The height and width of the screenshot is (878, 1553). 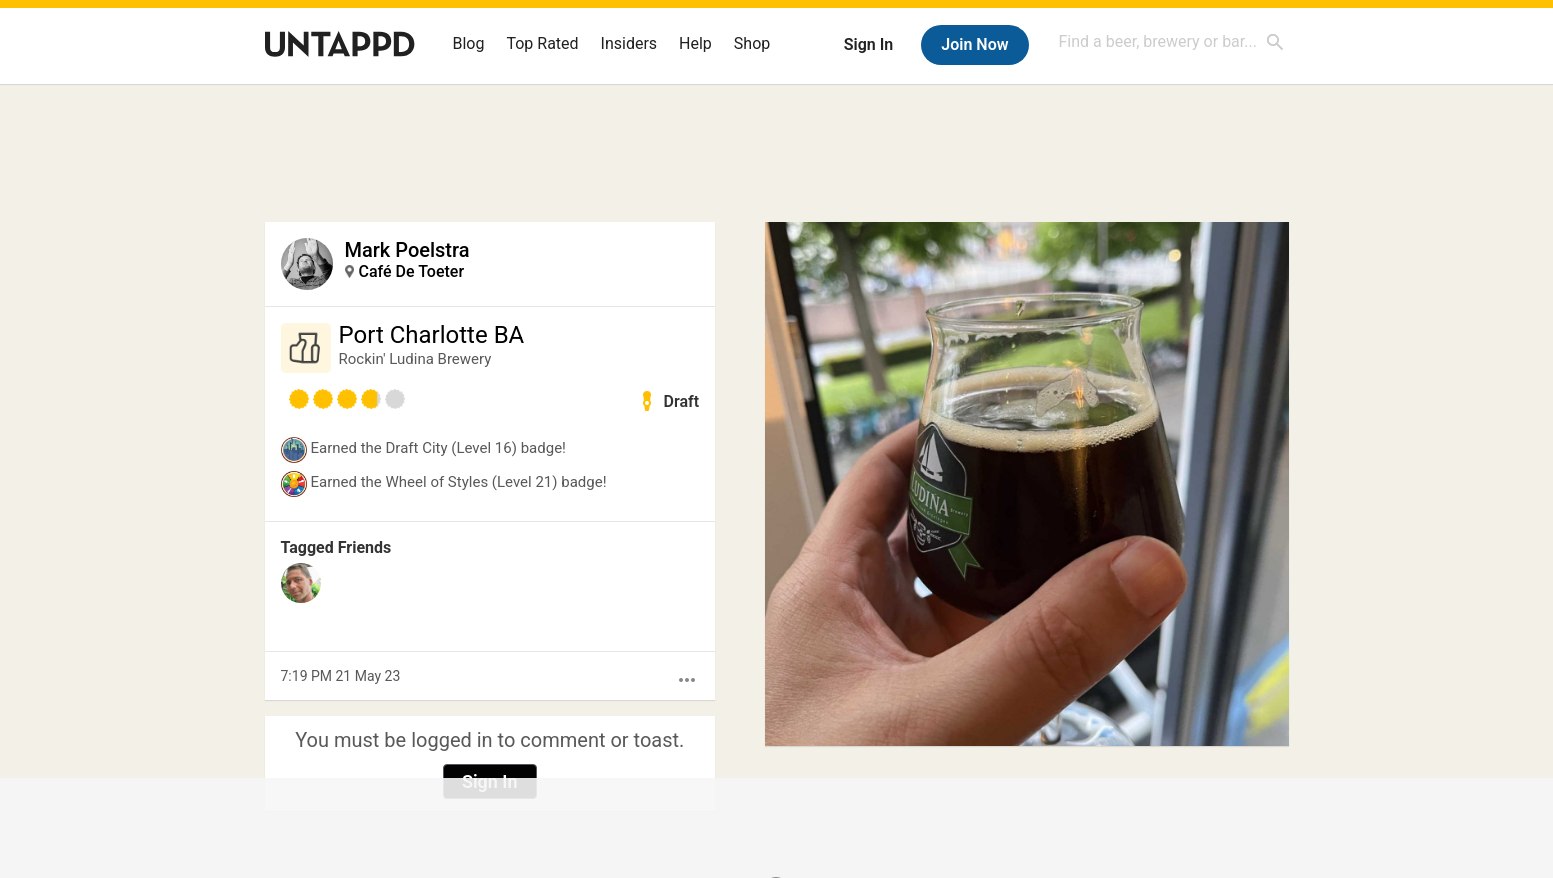 I want to click on [combobox], so click(x=1172, y=41).